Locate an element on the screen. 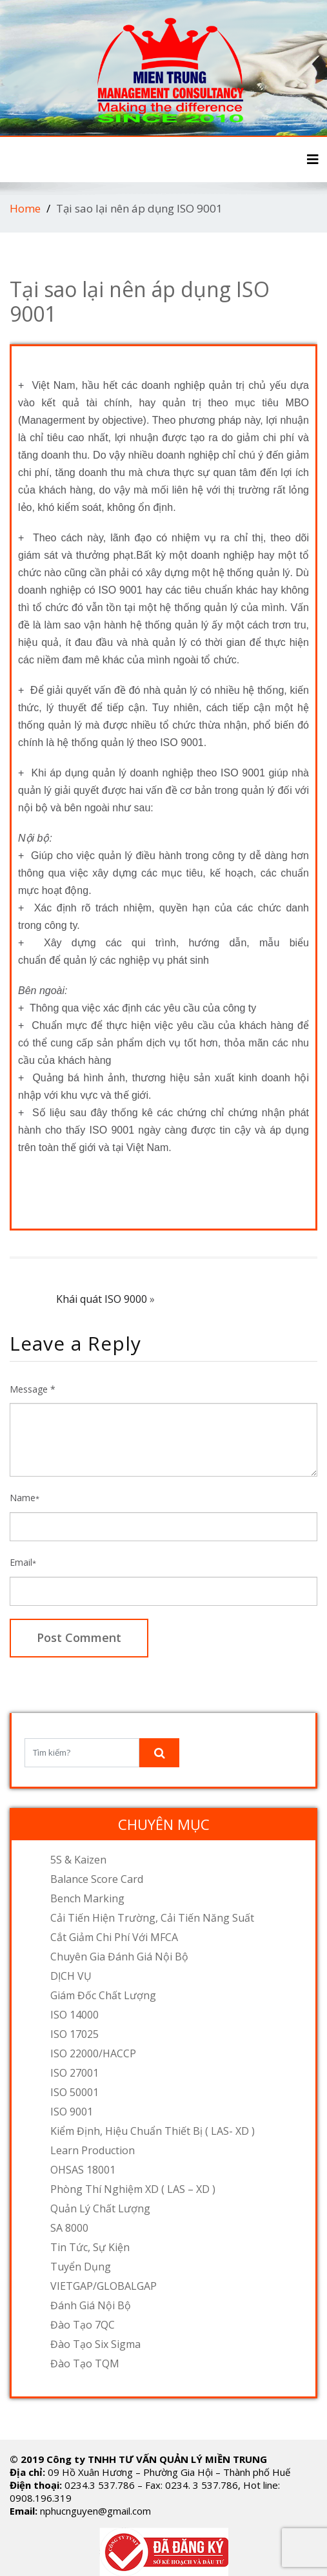 The image size is (327, 2576). Khái quát ISO 9000 is located at coordinates (101, 1299).